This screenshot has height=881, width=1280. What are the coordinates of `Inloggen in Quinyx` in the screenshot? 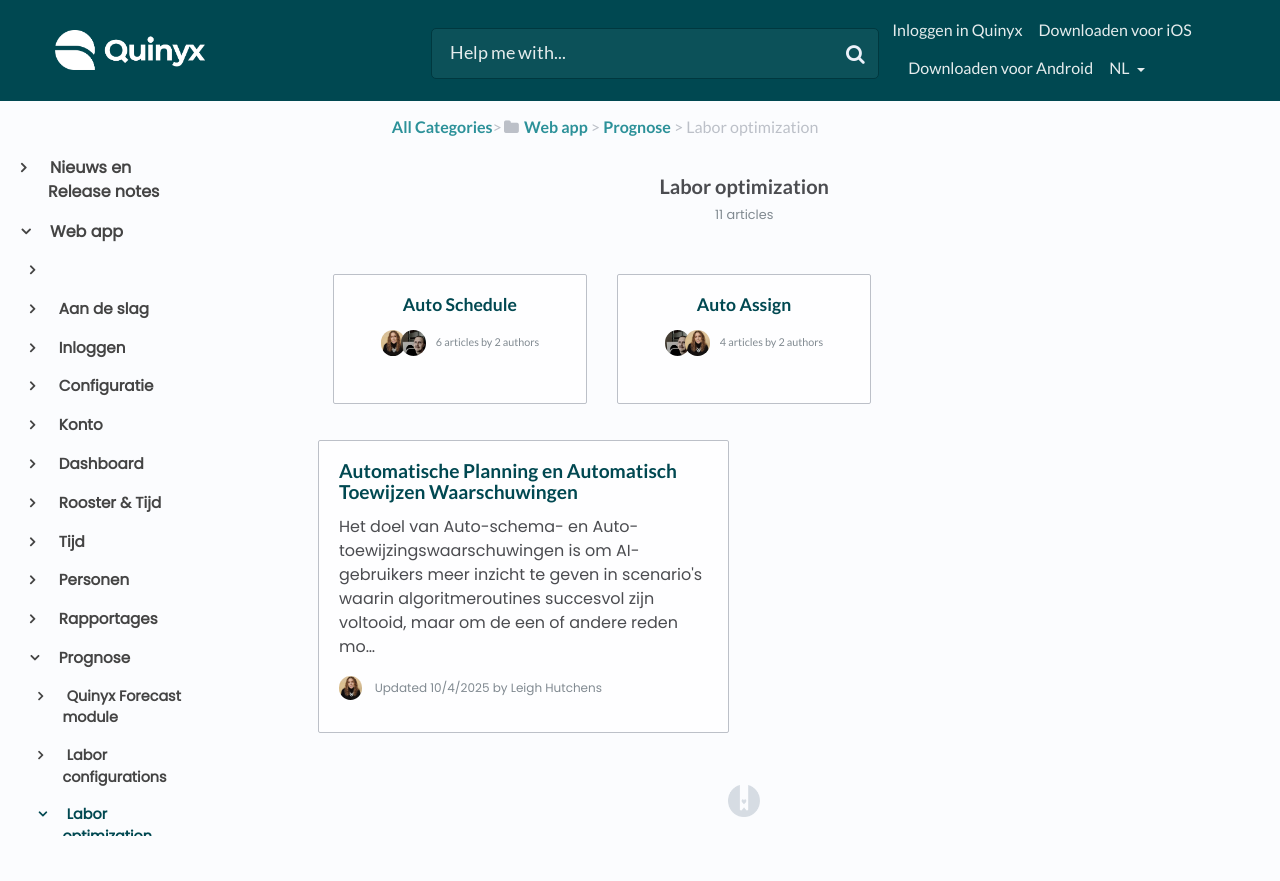 It's located at (957, 30).